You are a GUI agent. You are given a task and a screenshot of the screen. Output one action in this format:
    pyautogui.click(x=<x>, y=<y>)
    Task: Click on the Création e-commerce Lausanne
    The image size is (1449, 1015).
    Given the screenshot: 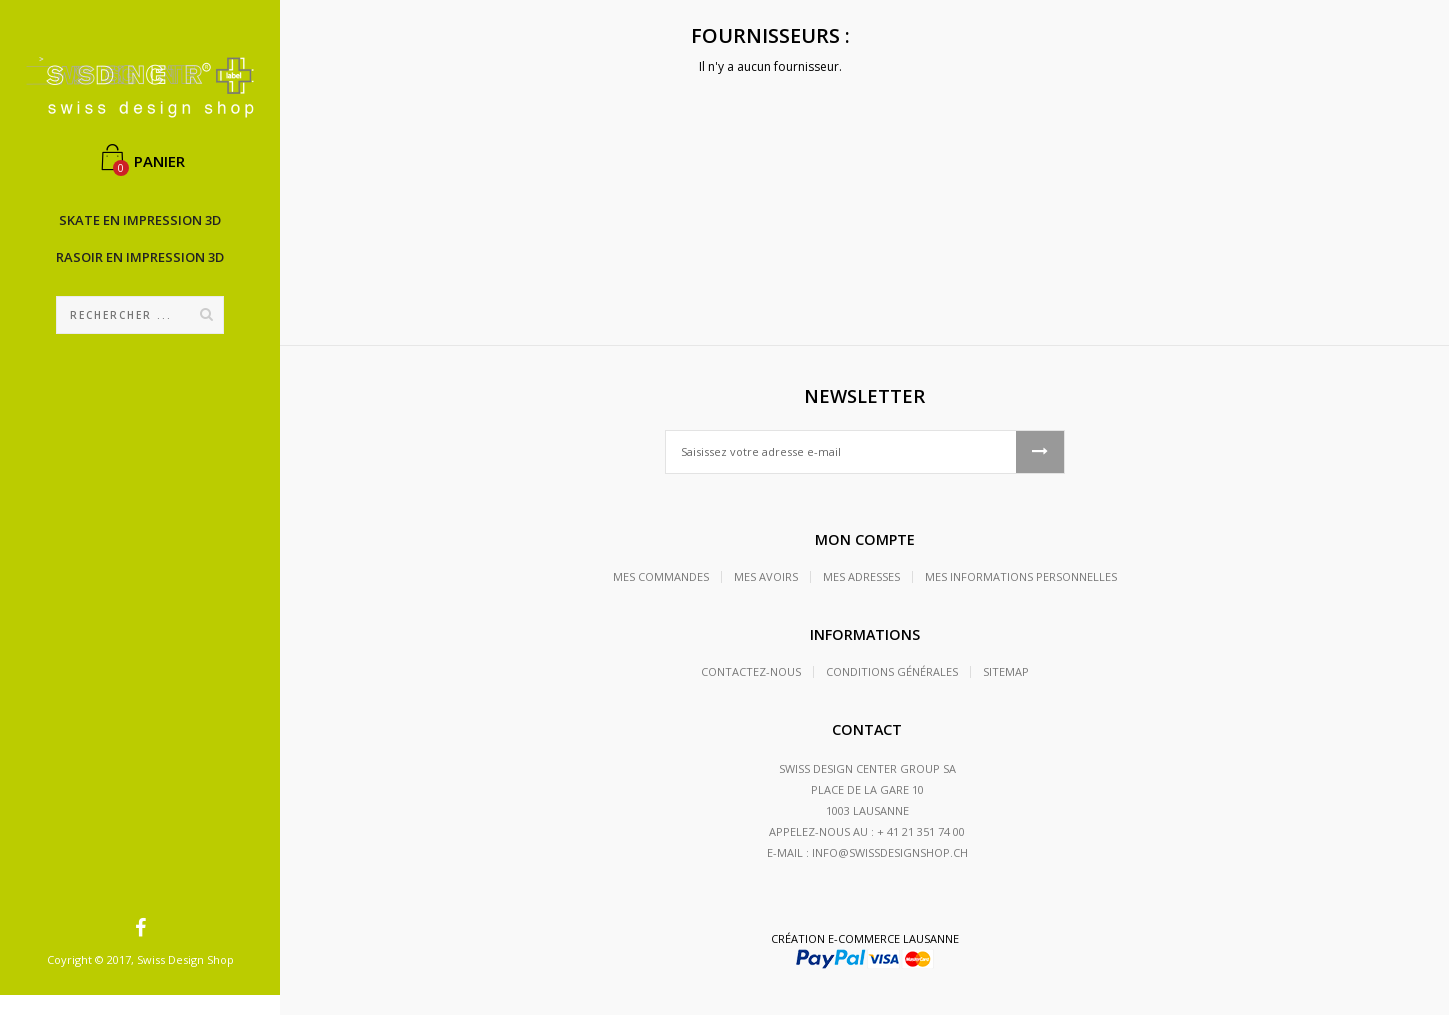 What is the action you would take?
    pyautogui.click(x=865, y=938)
    